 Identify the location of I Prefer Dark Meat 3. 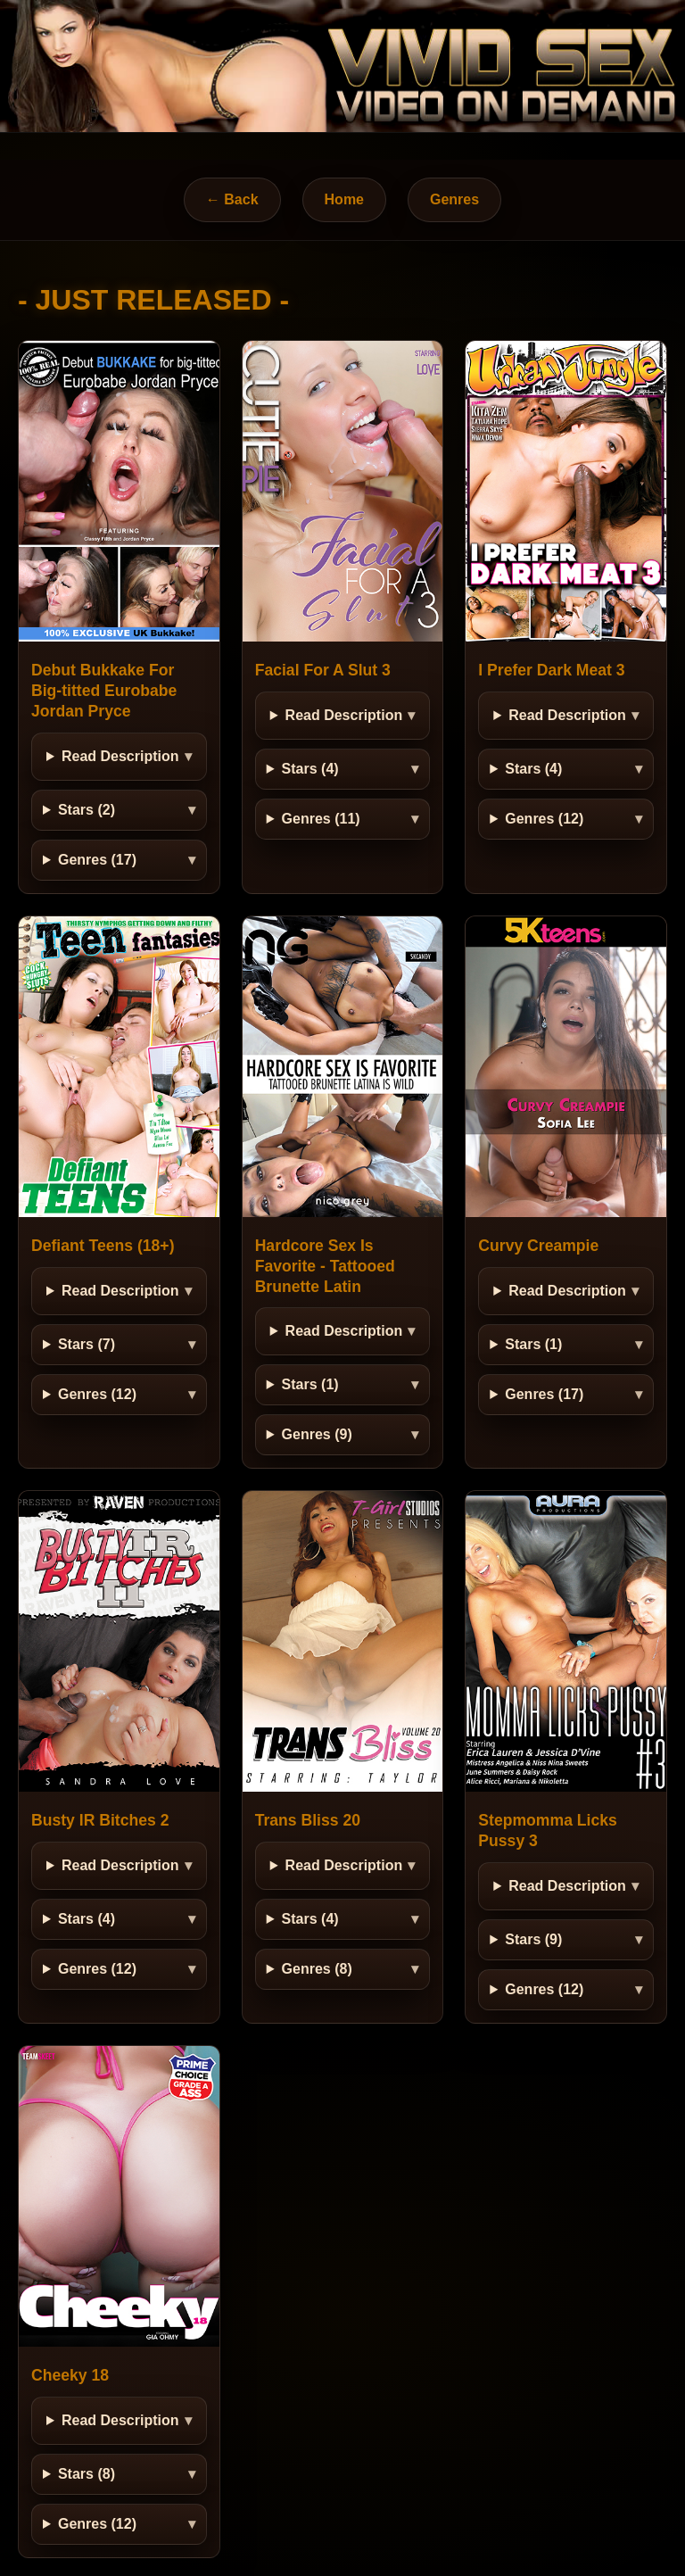
(551, 670).